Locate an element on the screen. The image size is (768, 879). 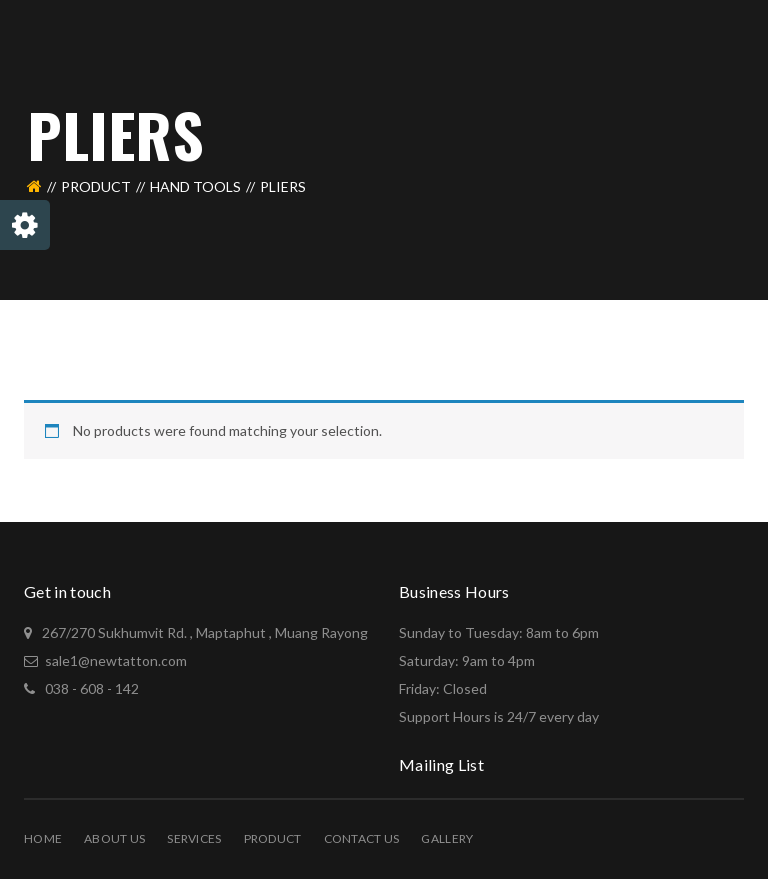
Services is located at coordinates (194, 838).